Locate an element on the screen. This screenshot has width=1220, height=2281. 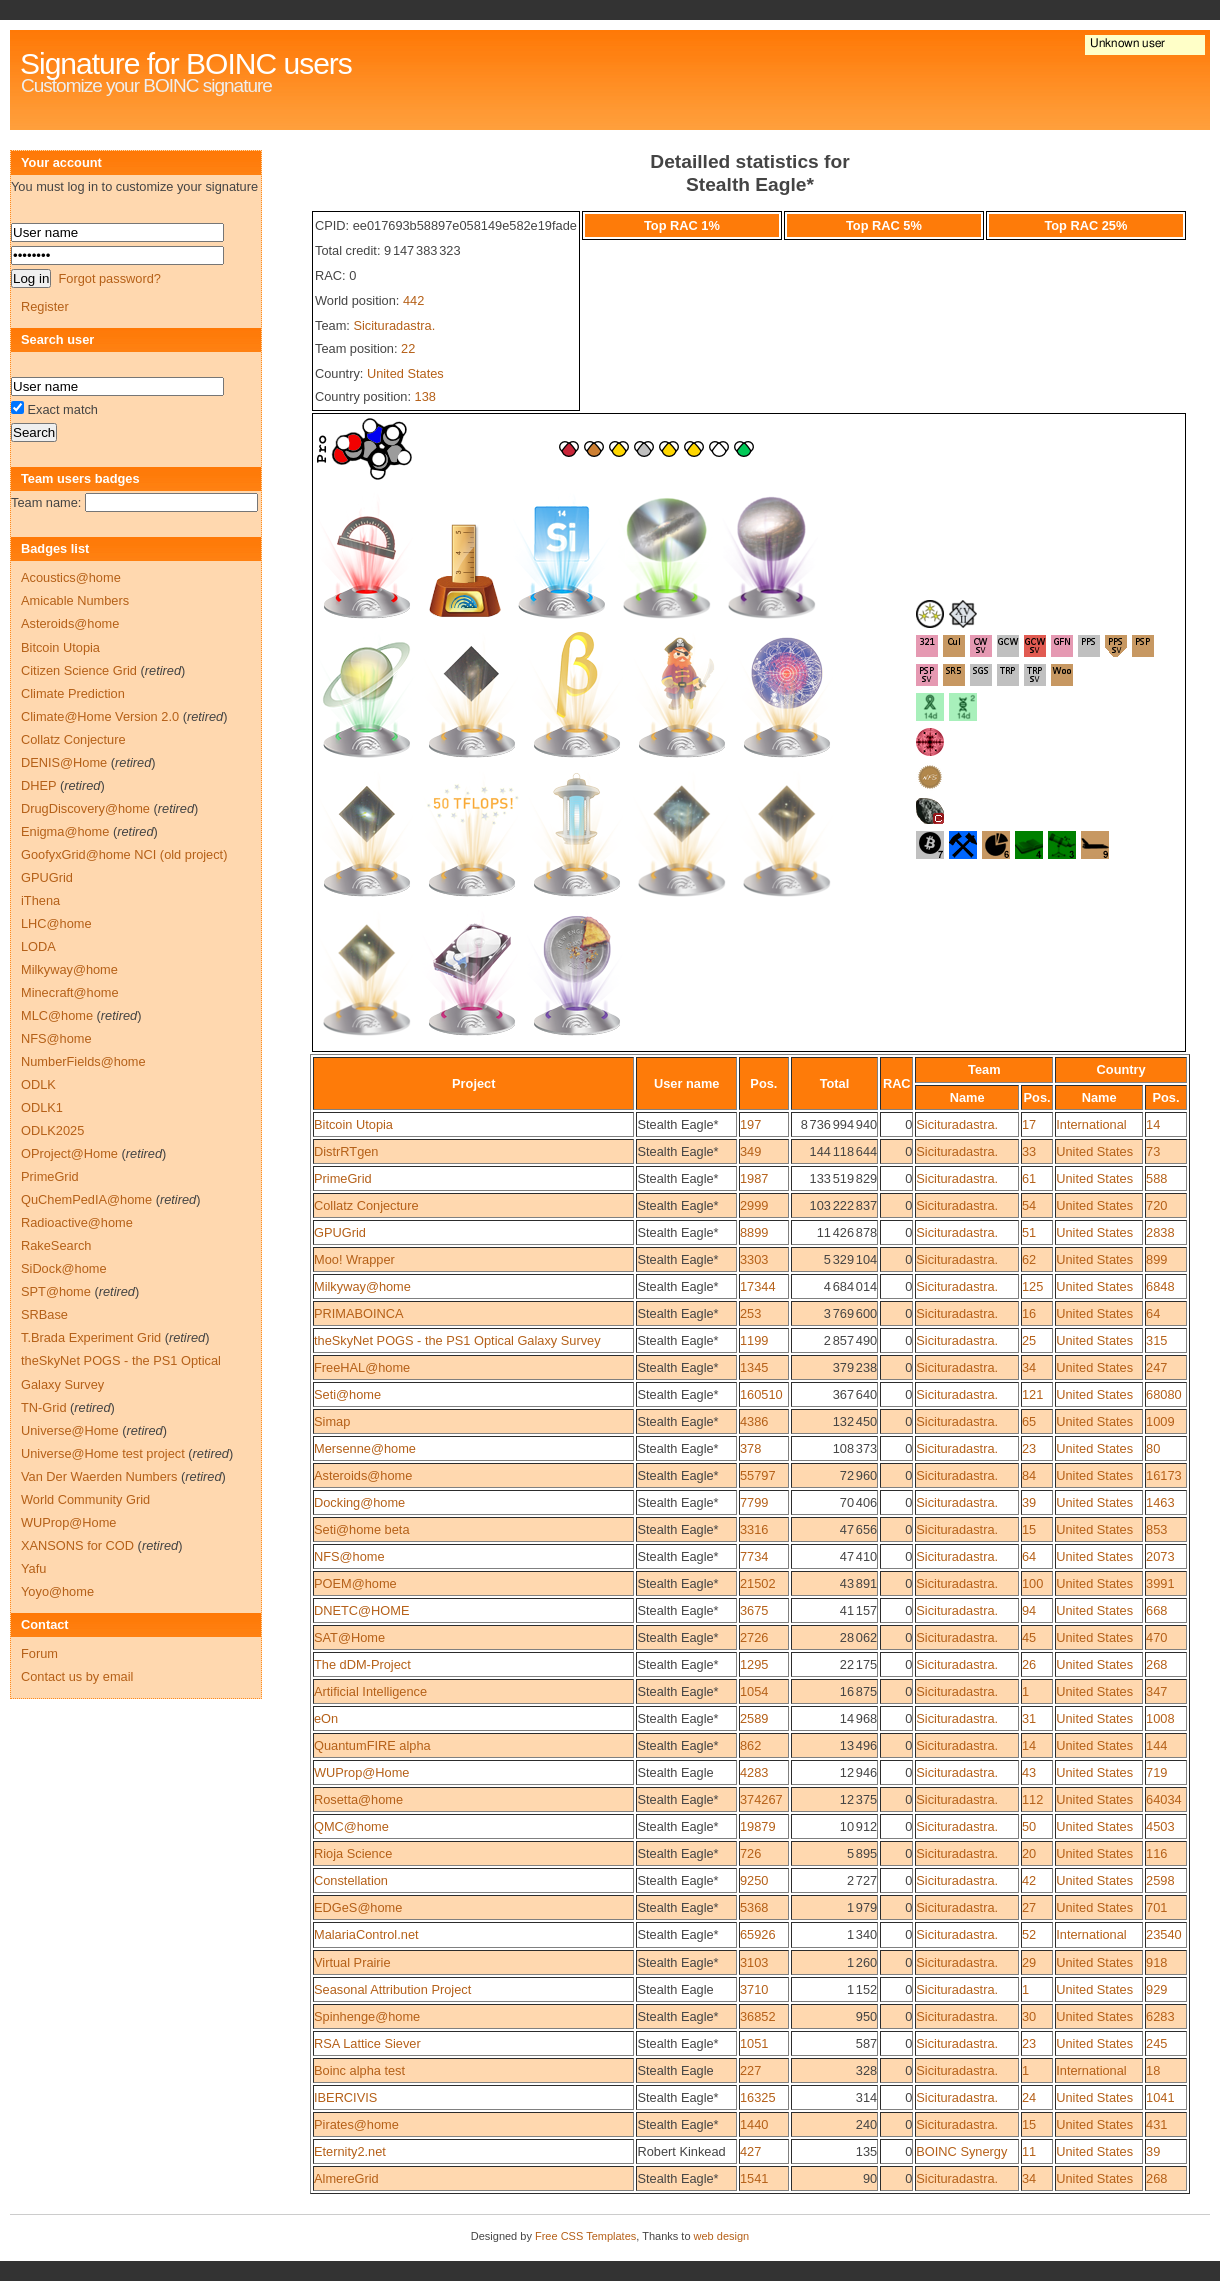
378 is located at coordinates (750, 1448).